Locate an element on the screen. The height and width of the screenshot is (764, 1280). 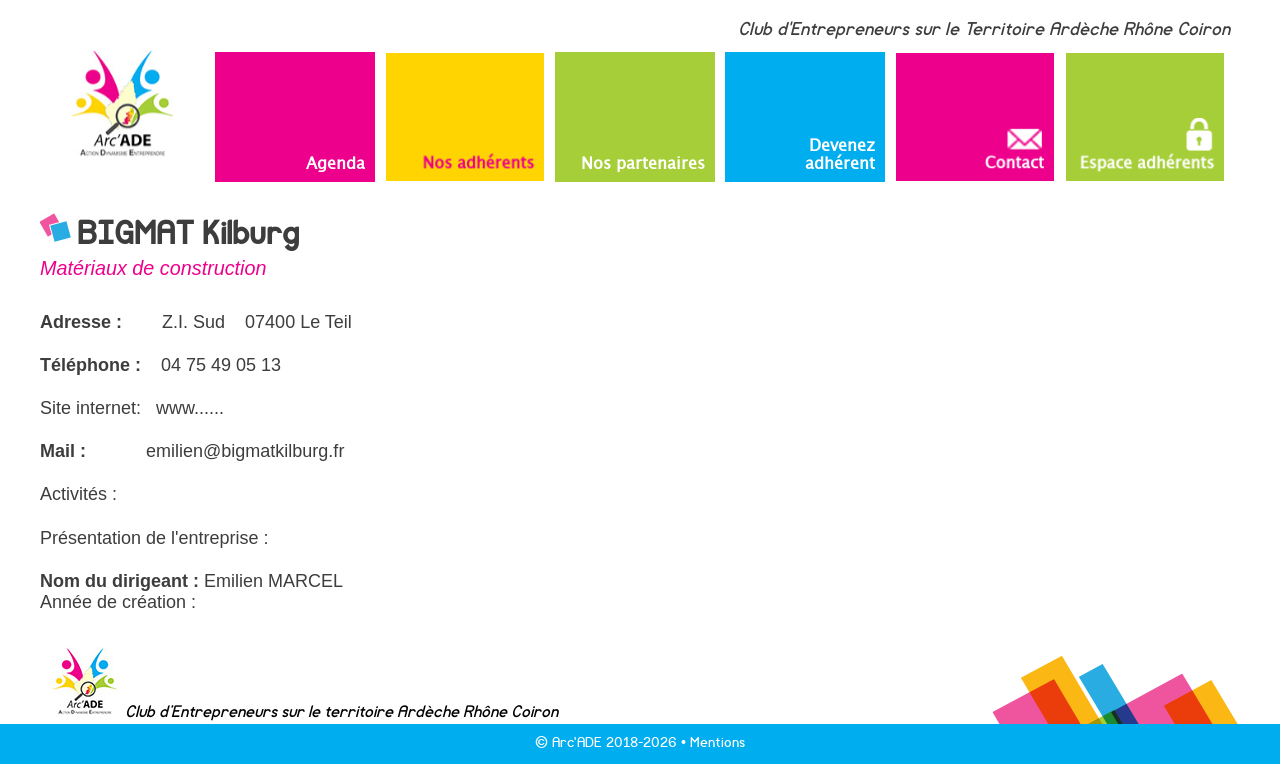
Espace adhérents is located at coordinates (1147, 142).